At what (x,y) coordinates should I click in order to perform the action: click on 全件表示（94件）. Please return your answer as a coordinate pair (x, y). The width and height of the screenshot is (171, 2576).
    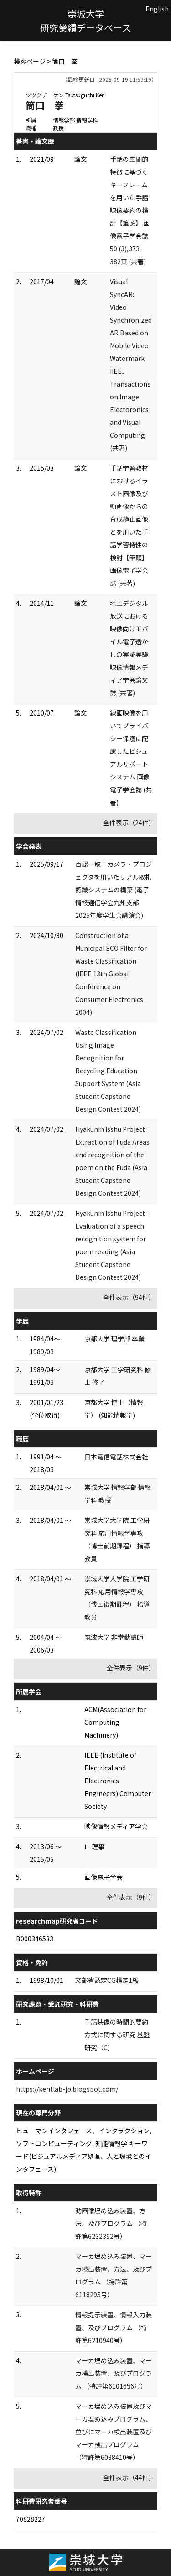
    Looking at the image, I should click on (129, 1297).